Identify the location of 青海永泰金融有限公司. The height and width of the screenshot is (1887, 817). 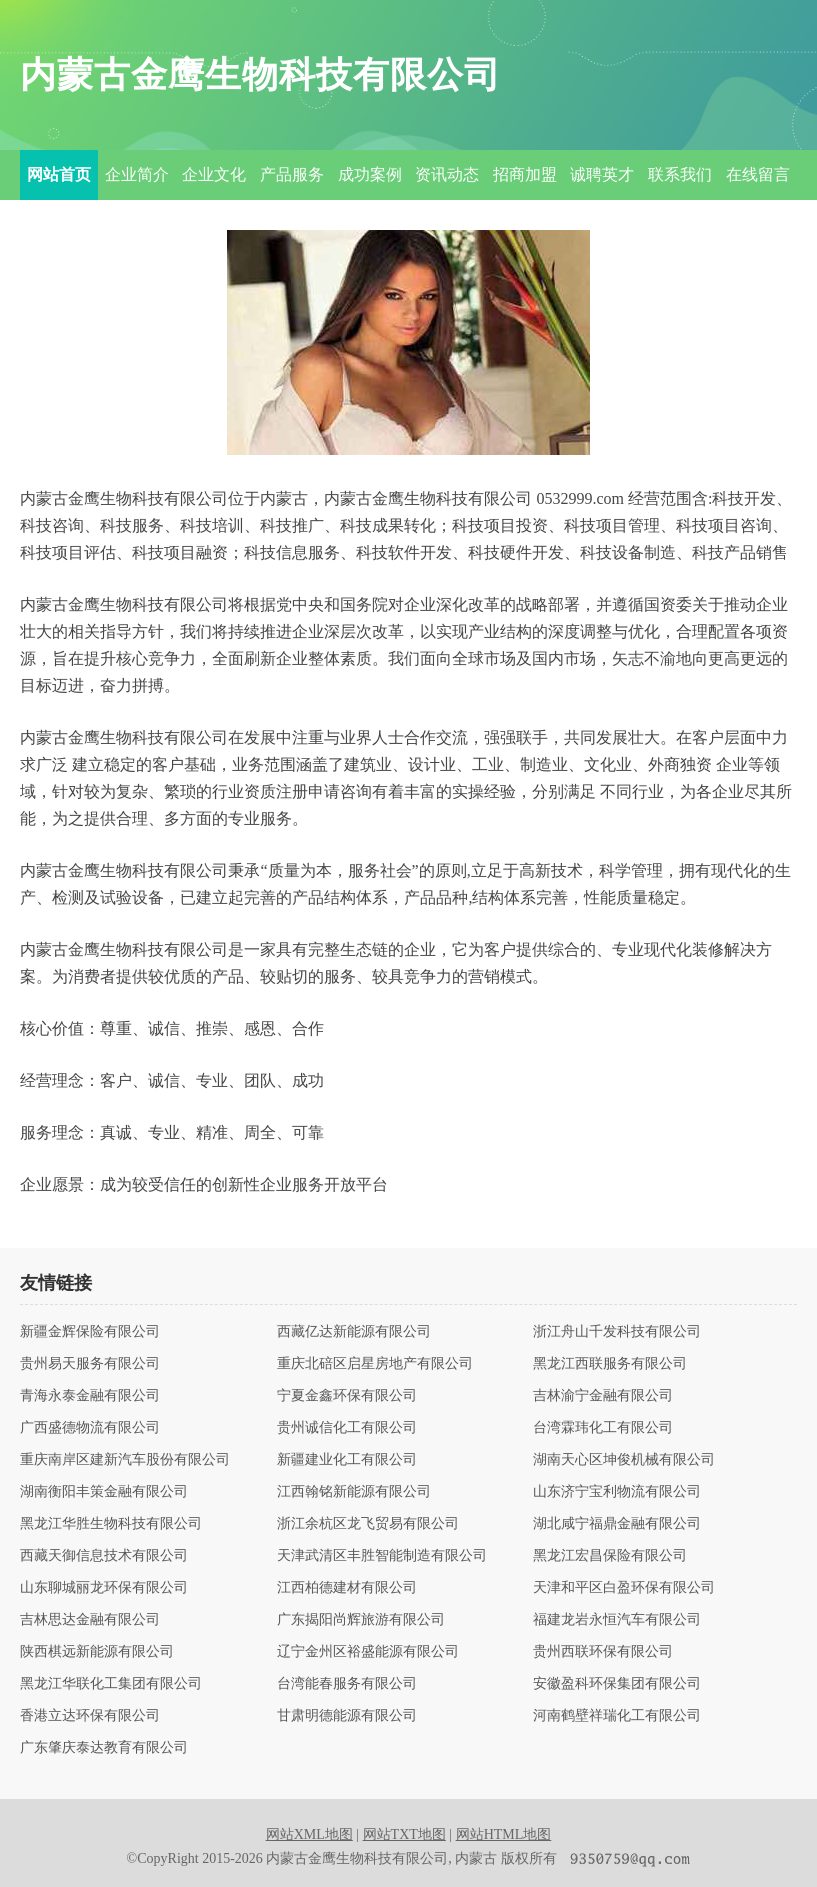
(90, 1396).